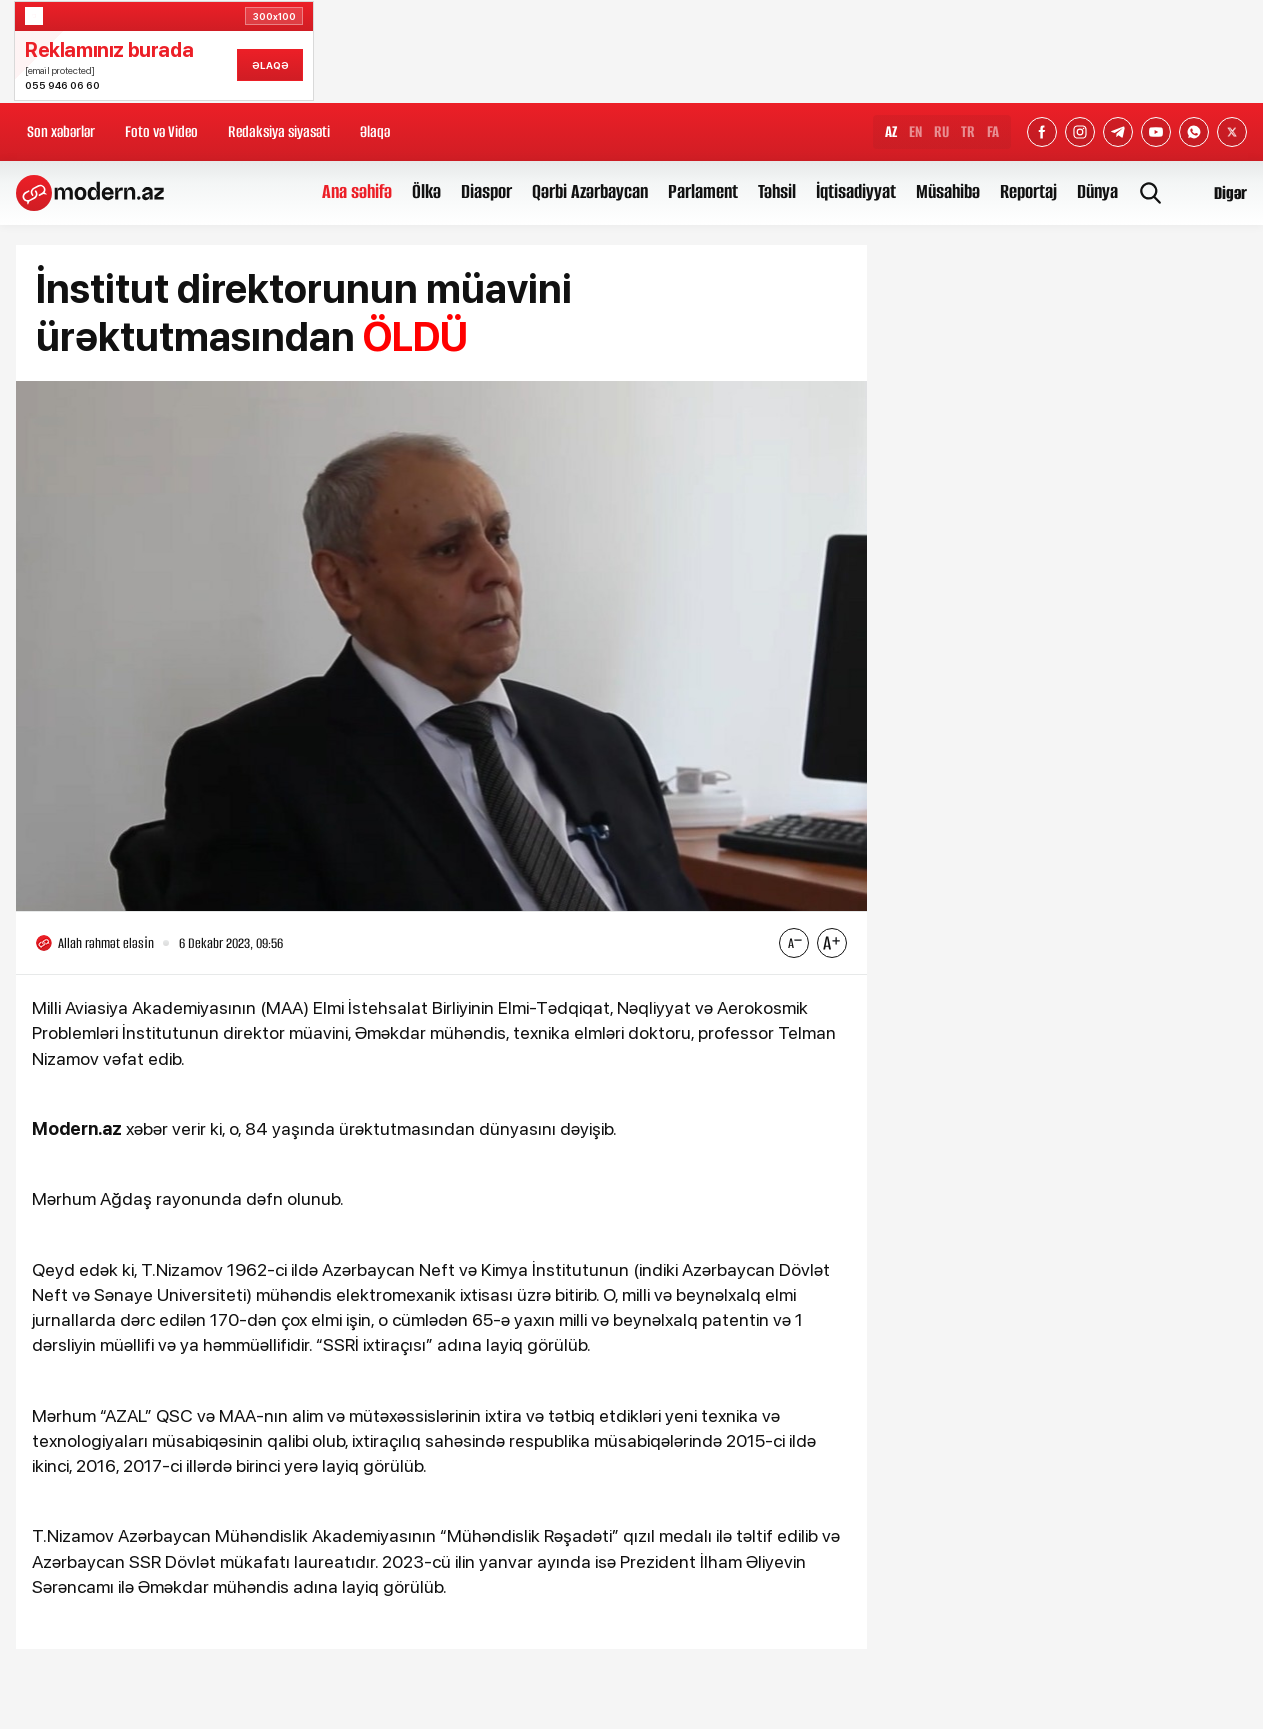  Describe the element at coordinates (777, 191) in the screenshot. I see `Təhsil` at that location.